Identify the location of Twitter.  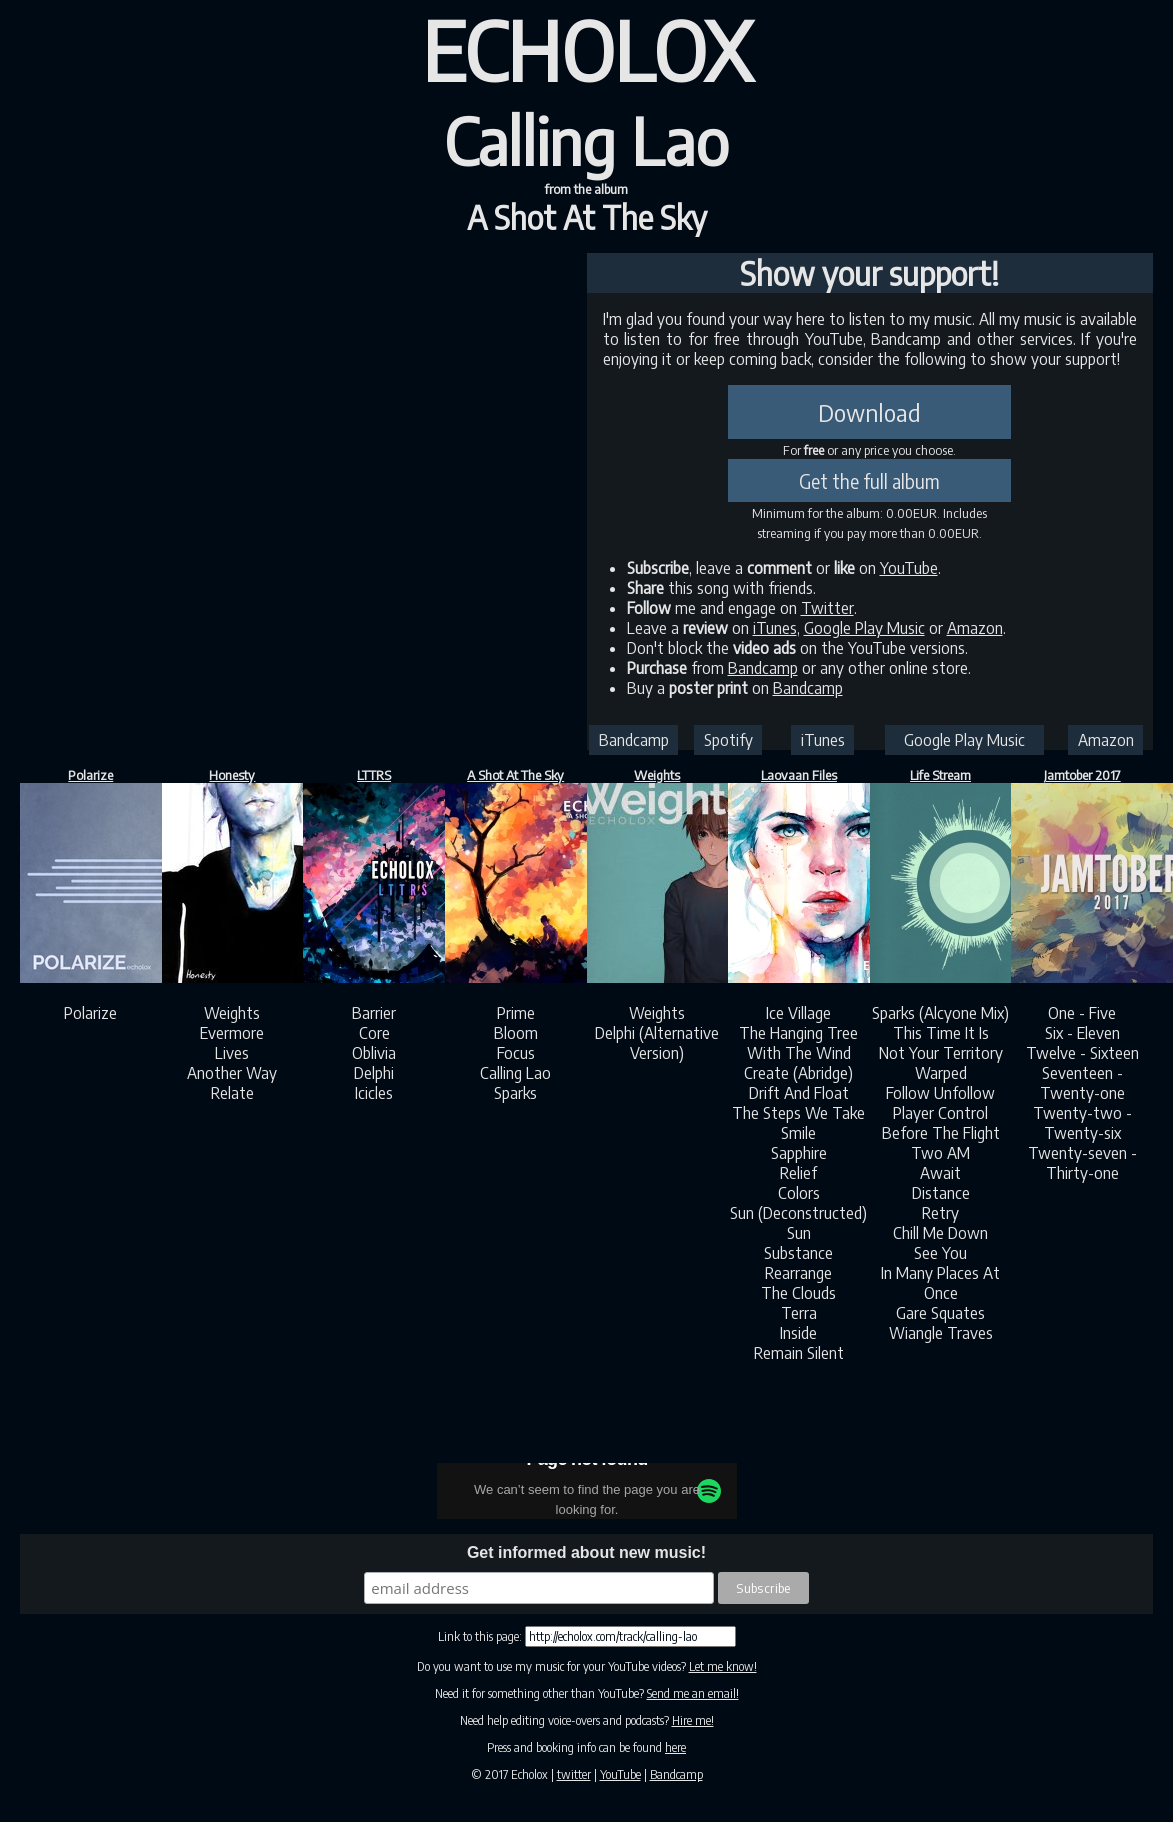
(827, 608).